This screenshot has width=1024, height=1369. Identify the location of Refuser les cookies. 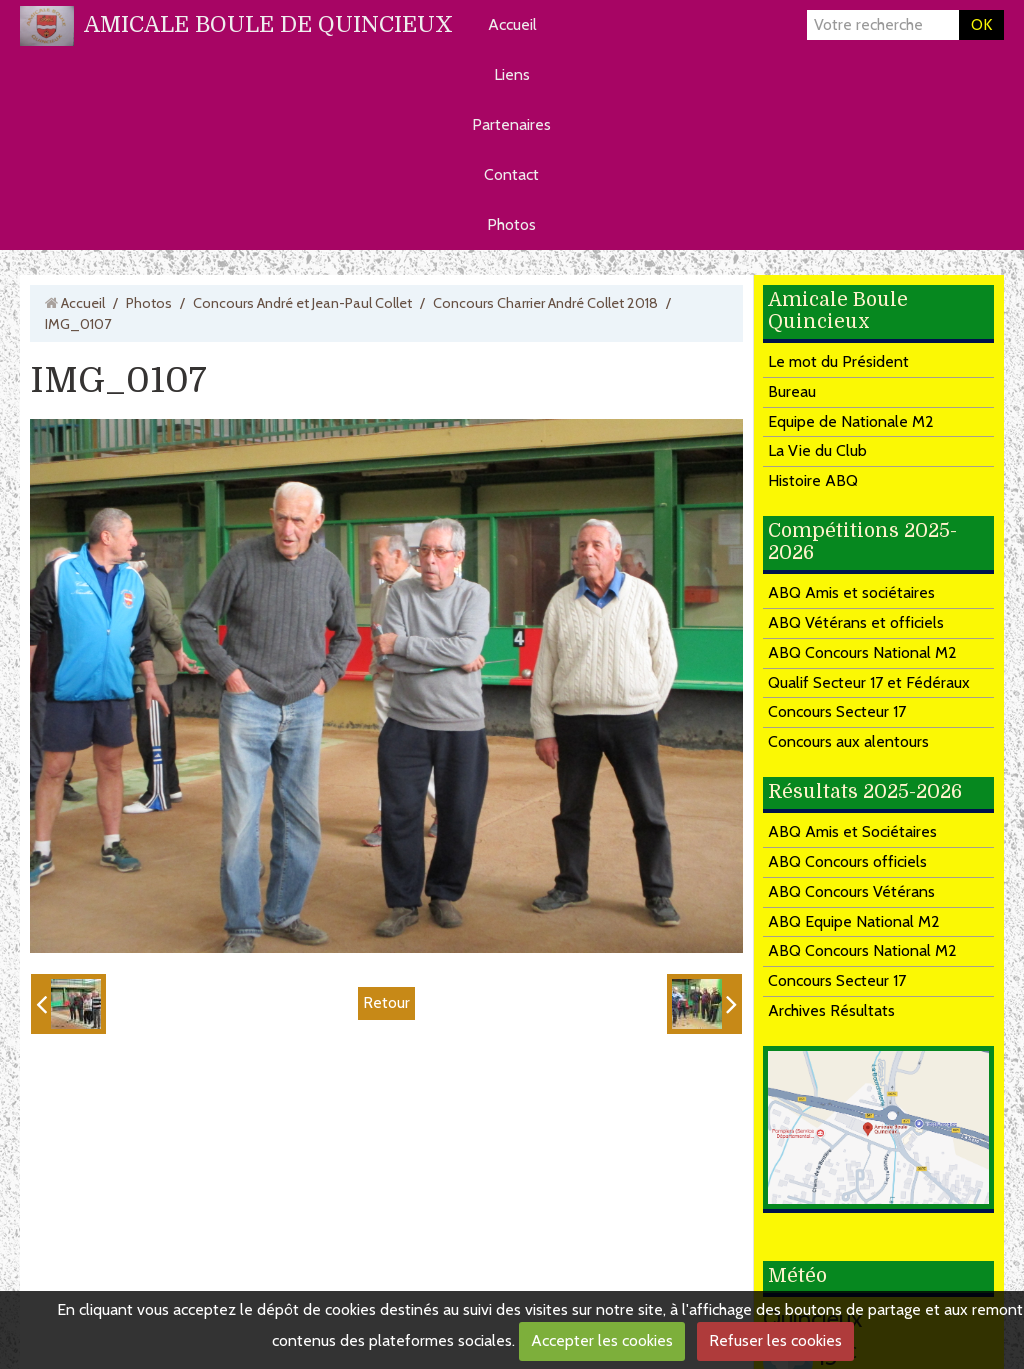
(775, 1340).